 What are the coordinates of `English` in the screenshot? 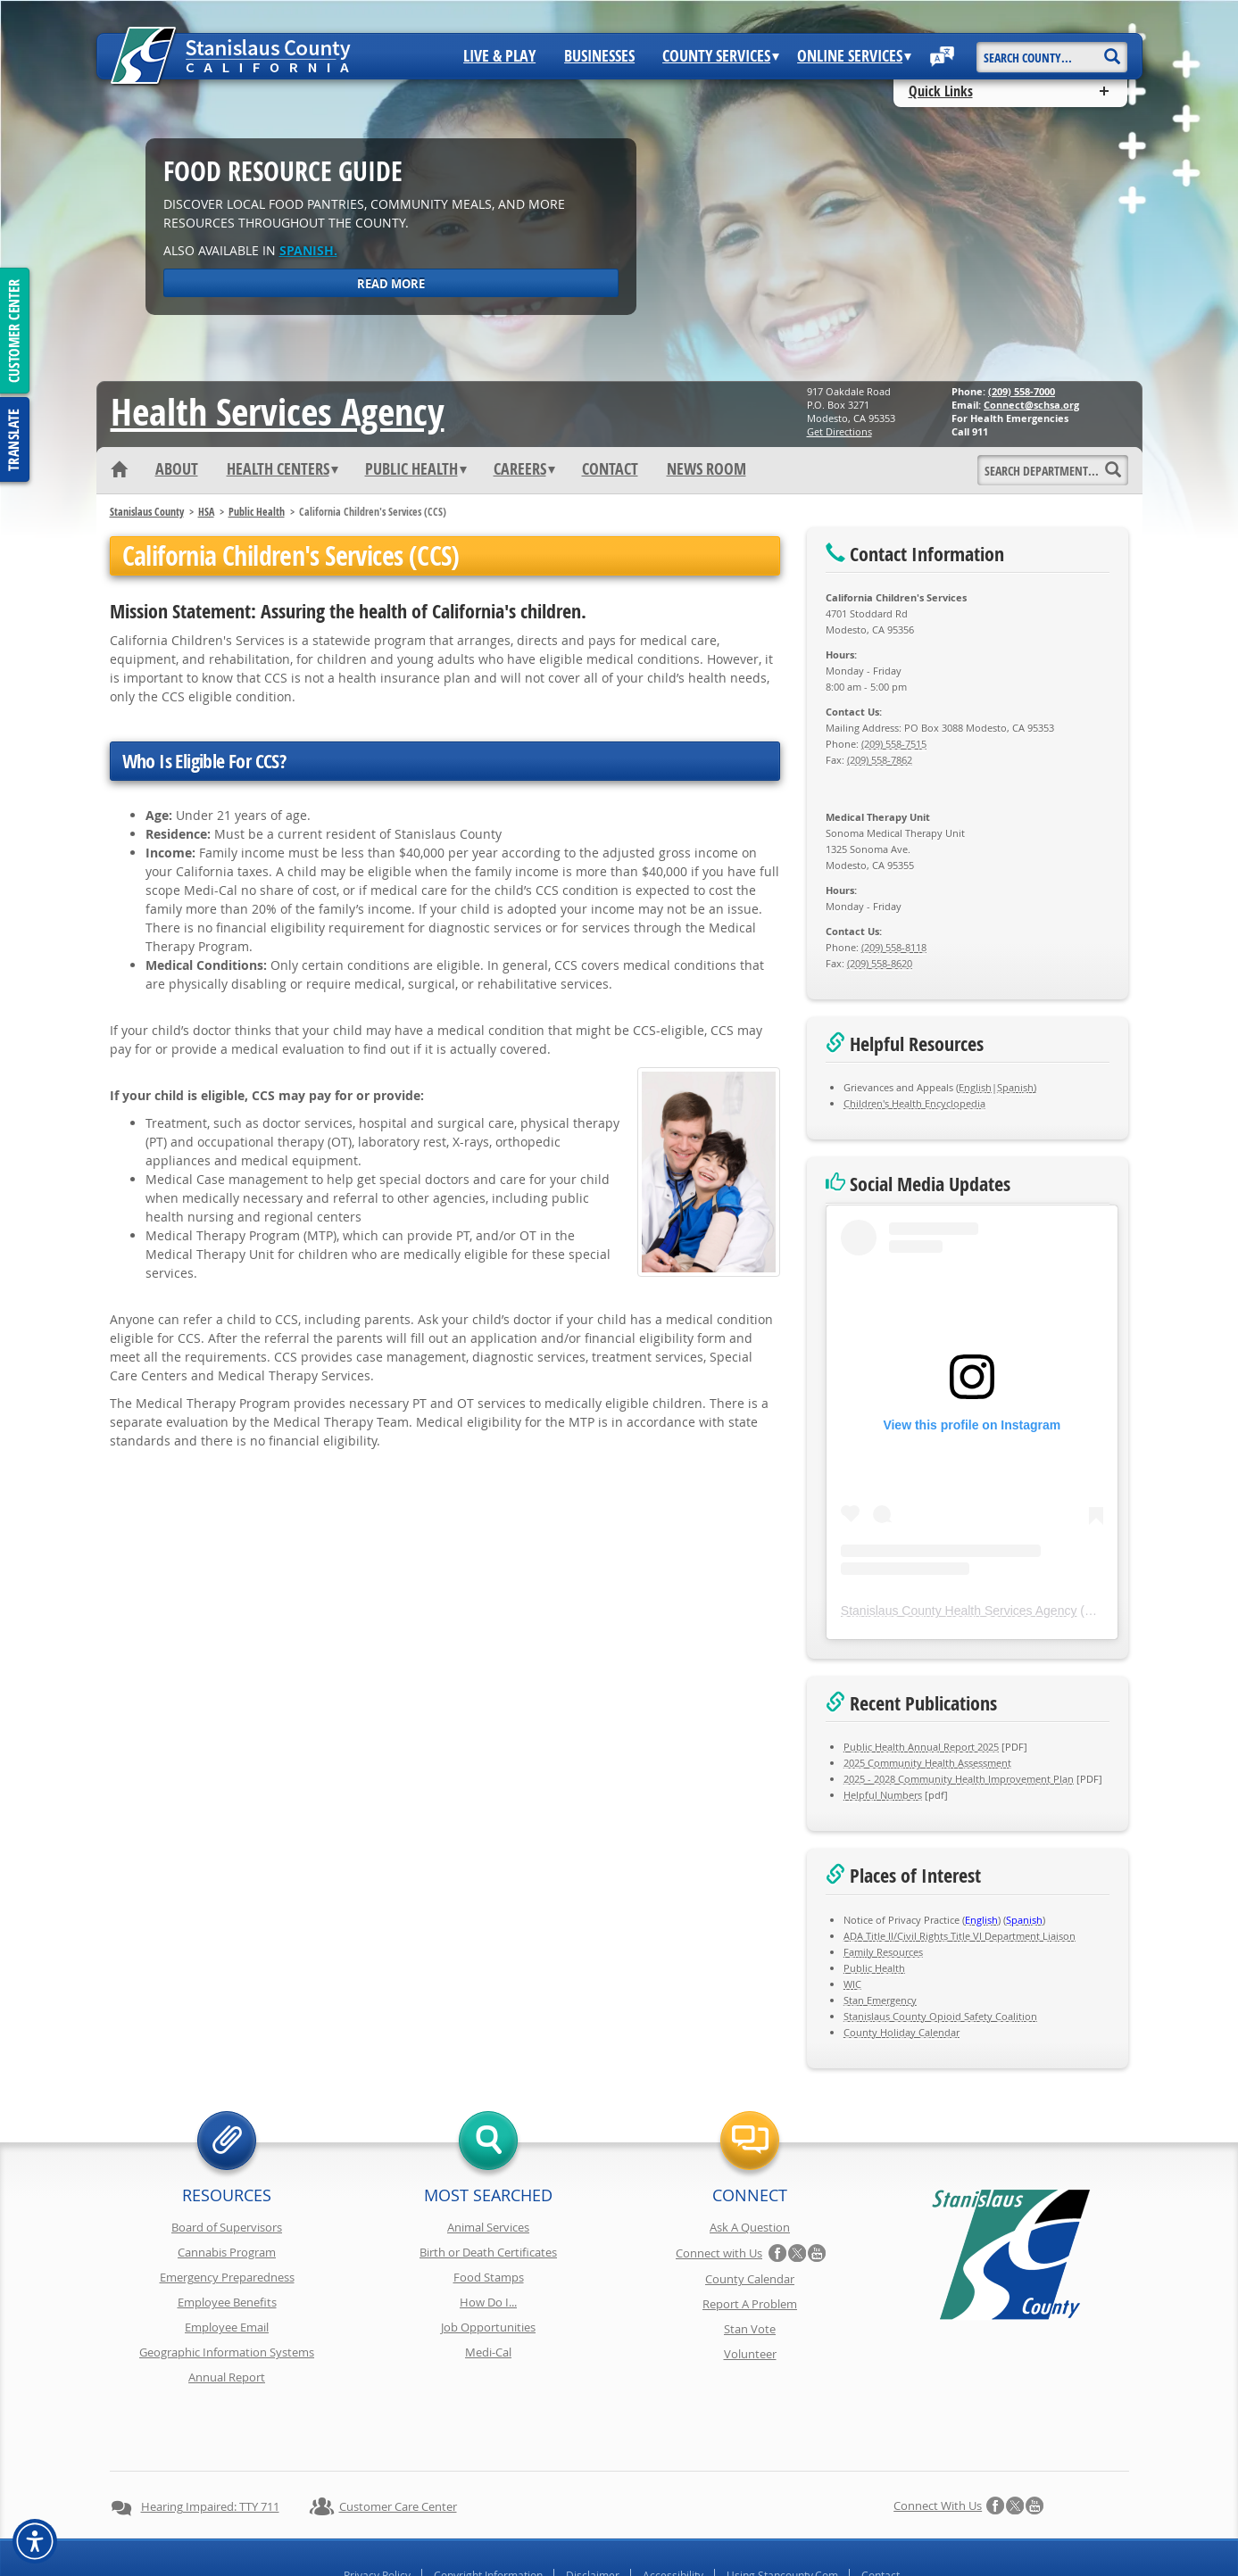 It's located at (975, 1087).